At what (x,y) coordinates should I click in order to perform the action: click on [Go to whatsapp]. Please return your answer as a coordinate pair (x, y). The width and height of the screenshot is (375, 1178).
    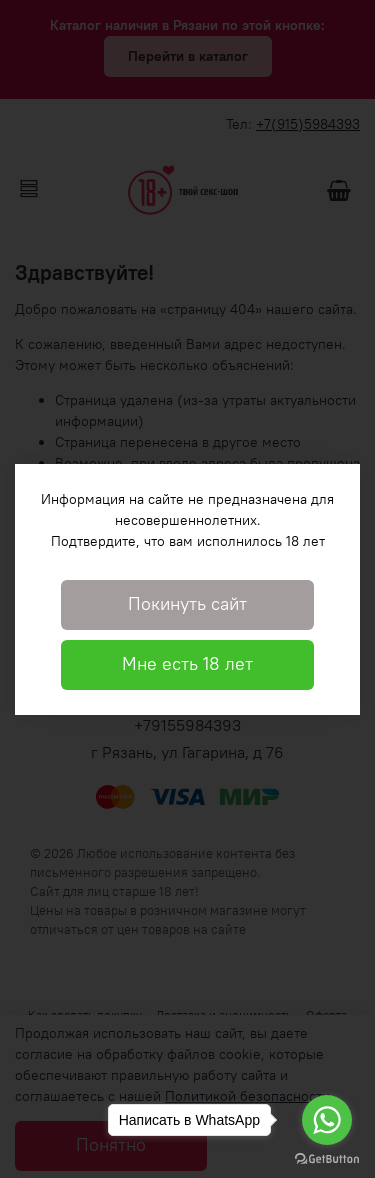
    Looking at the image, I should click on (327, 1120).